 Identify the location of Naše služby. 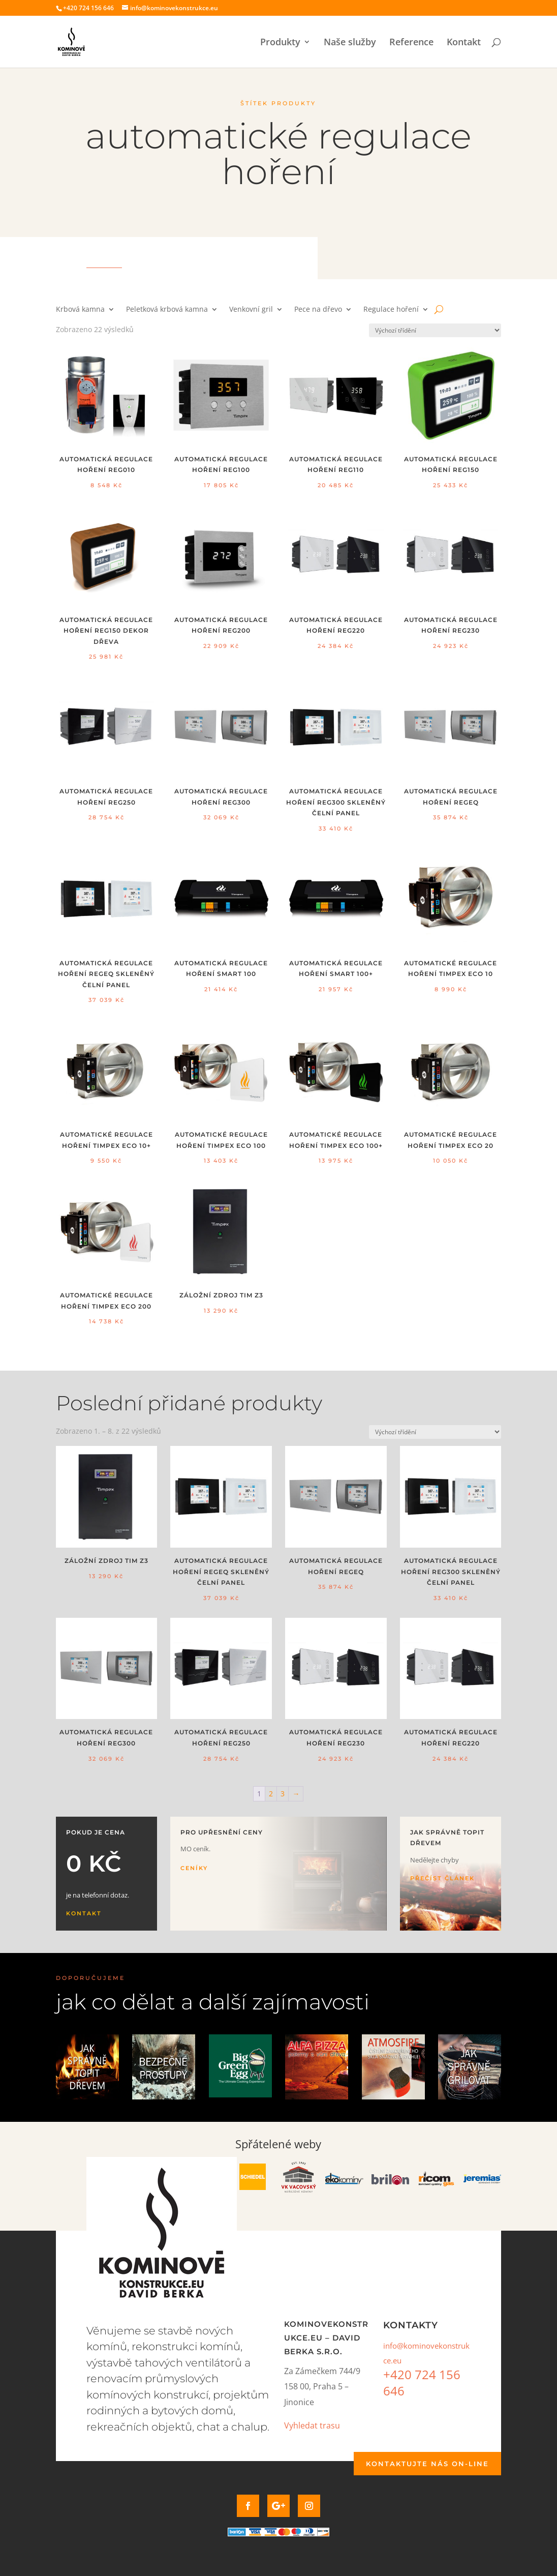
(350, 43).